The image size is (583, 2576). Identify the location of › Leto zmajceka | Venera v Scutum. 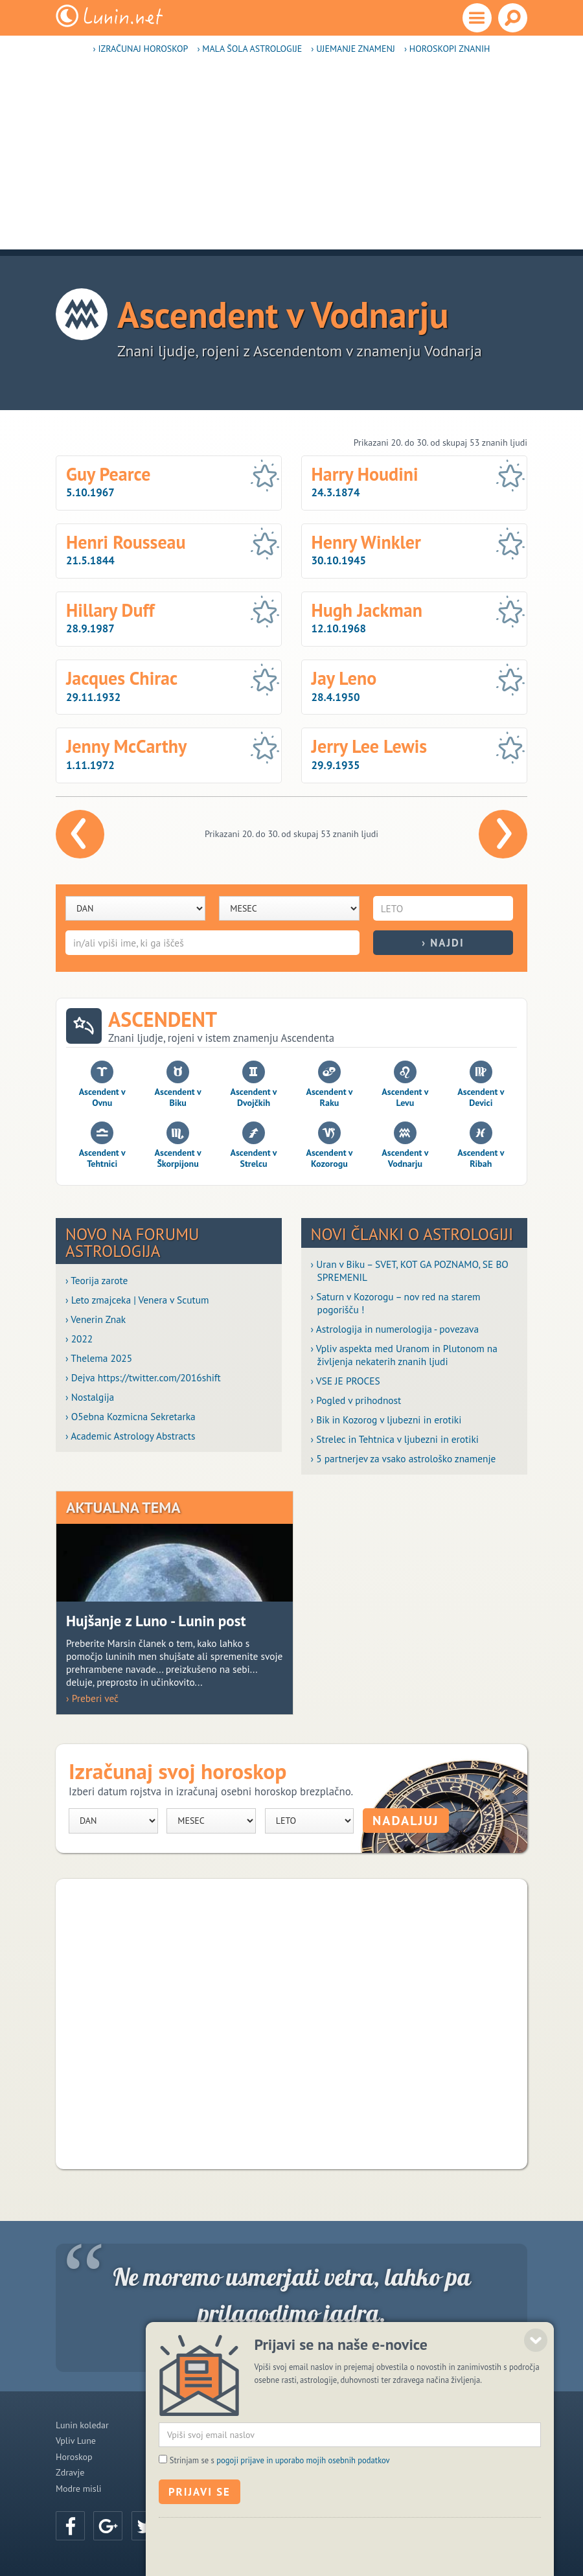
(137, 1299).